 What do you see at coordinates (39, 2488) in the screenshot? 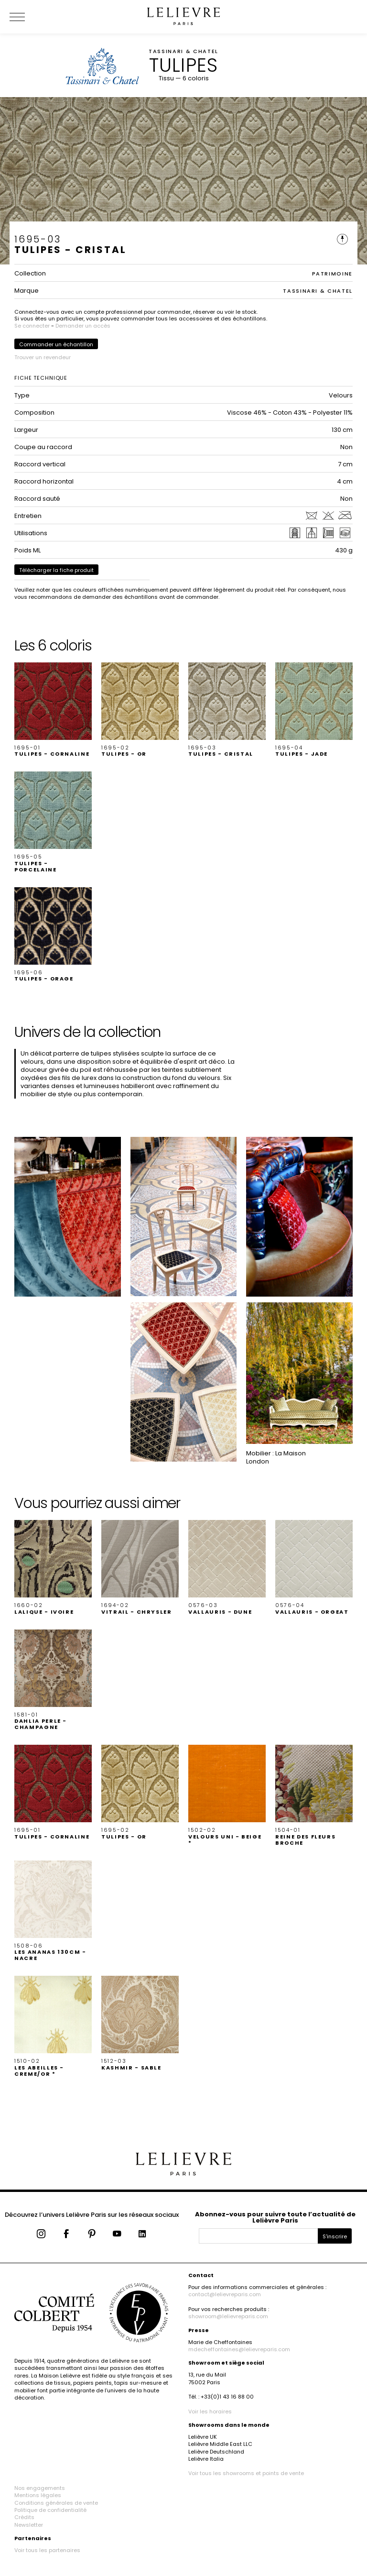
I see `Nos engagements` at bounding box center [39, 2488].